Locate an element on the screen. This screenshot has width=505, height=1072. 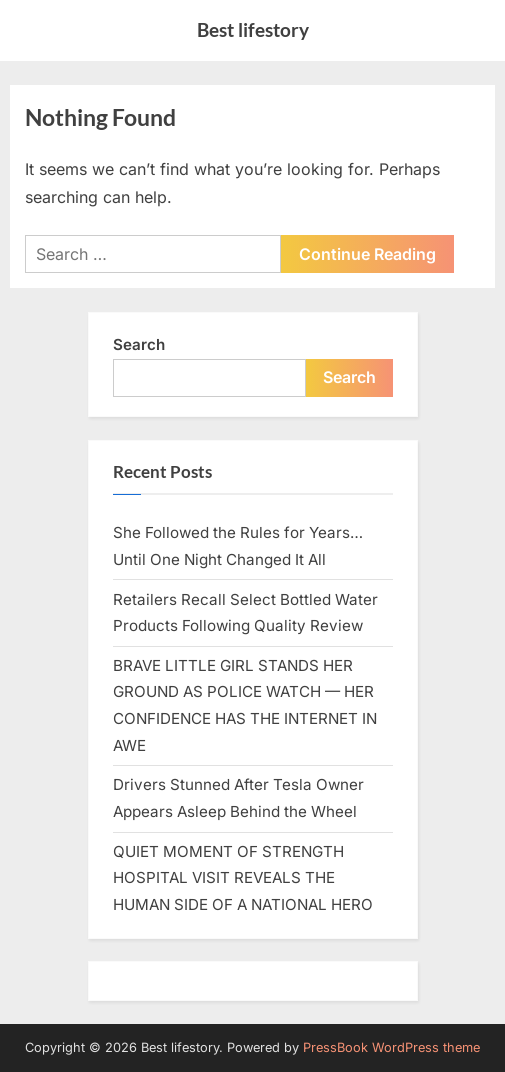
Best lifestory is located at coordinates (253, 29).